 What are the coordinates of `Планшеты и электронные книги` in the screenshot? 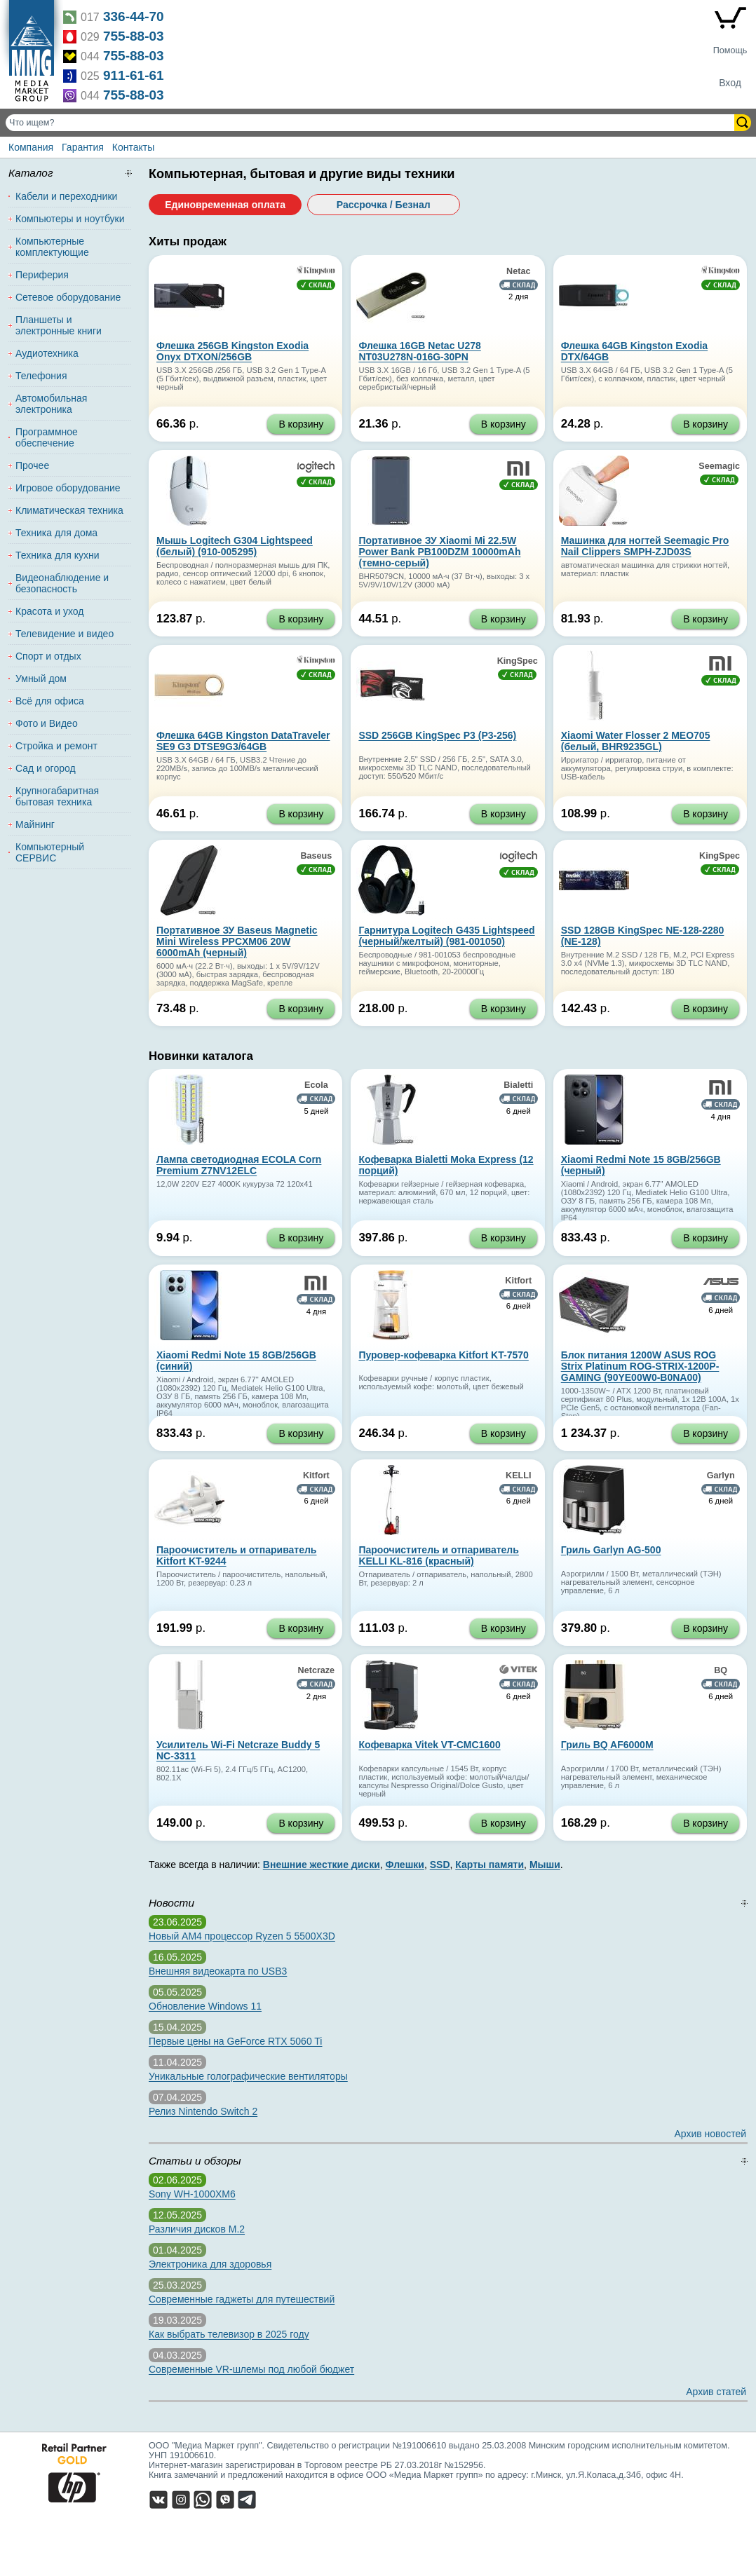 It's located at (58, 325).